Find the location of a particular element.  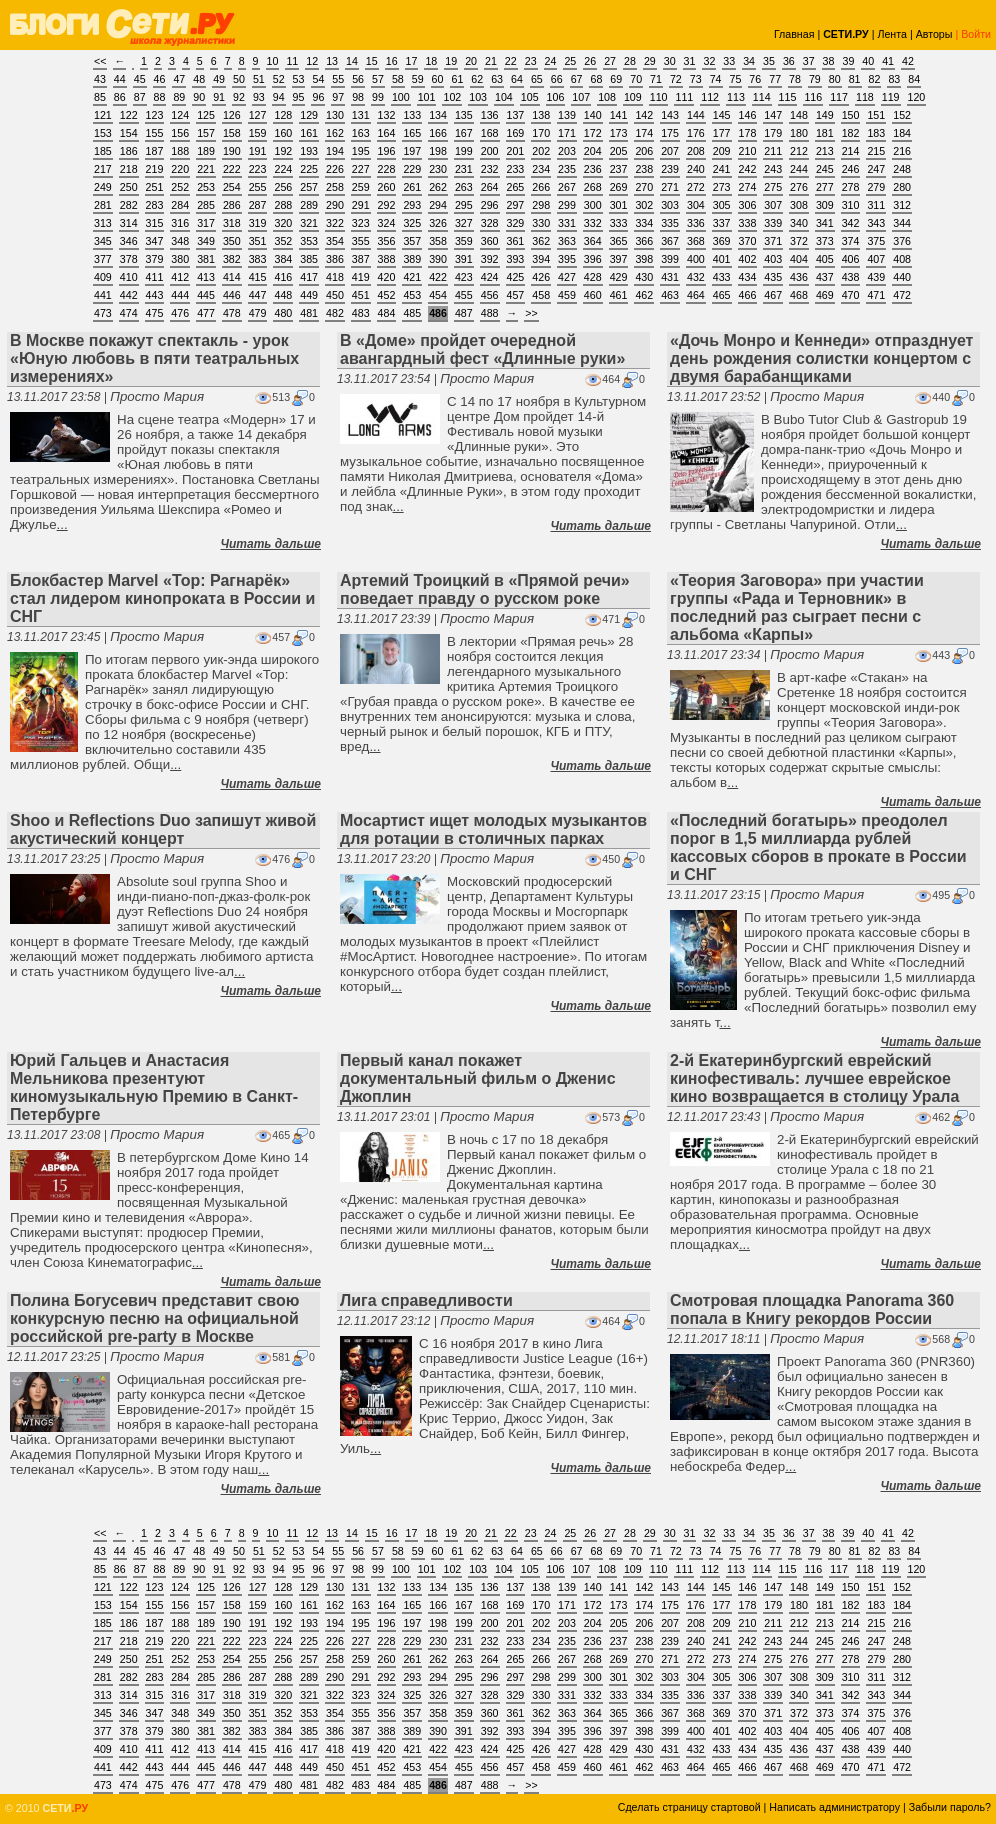

191 is located at coordinates (258, 151).